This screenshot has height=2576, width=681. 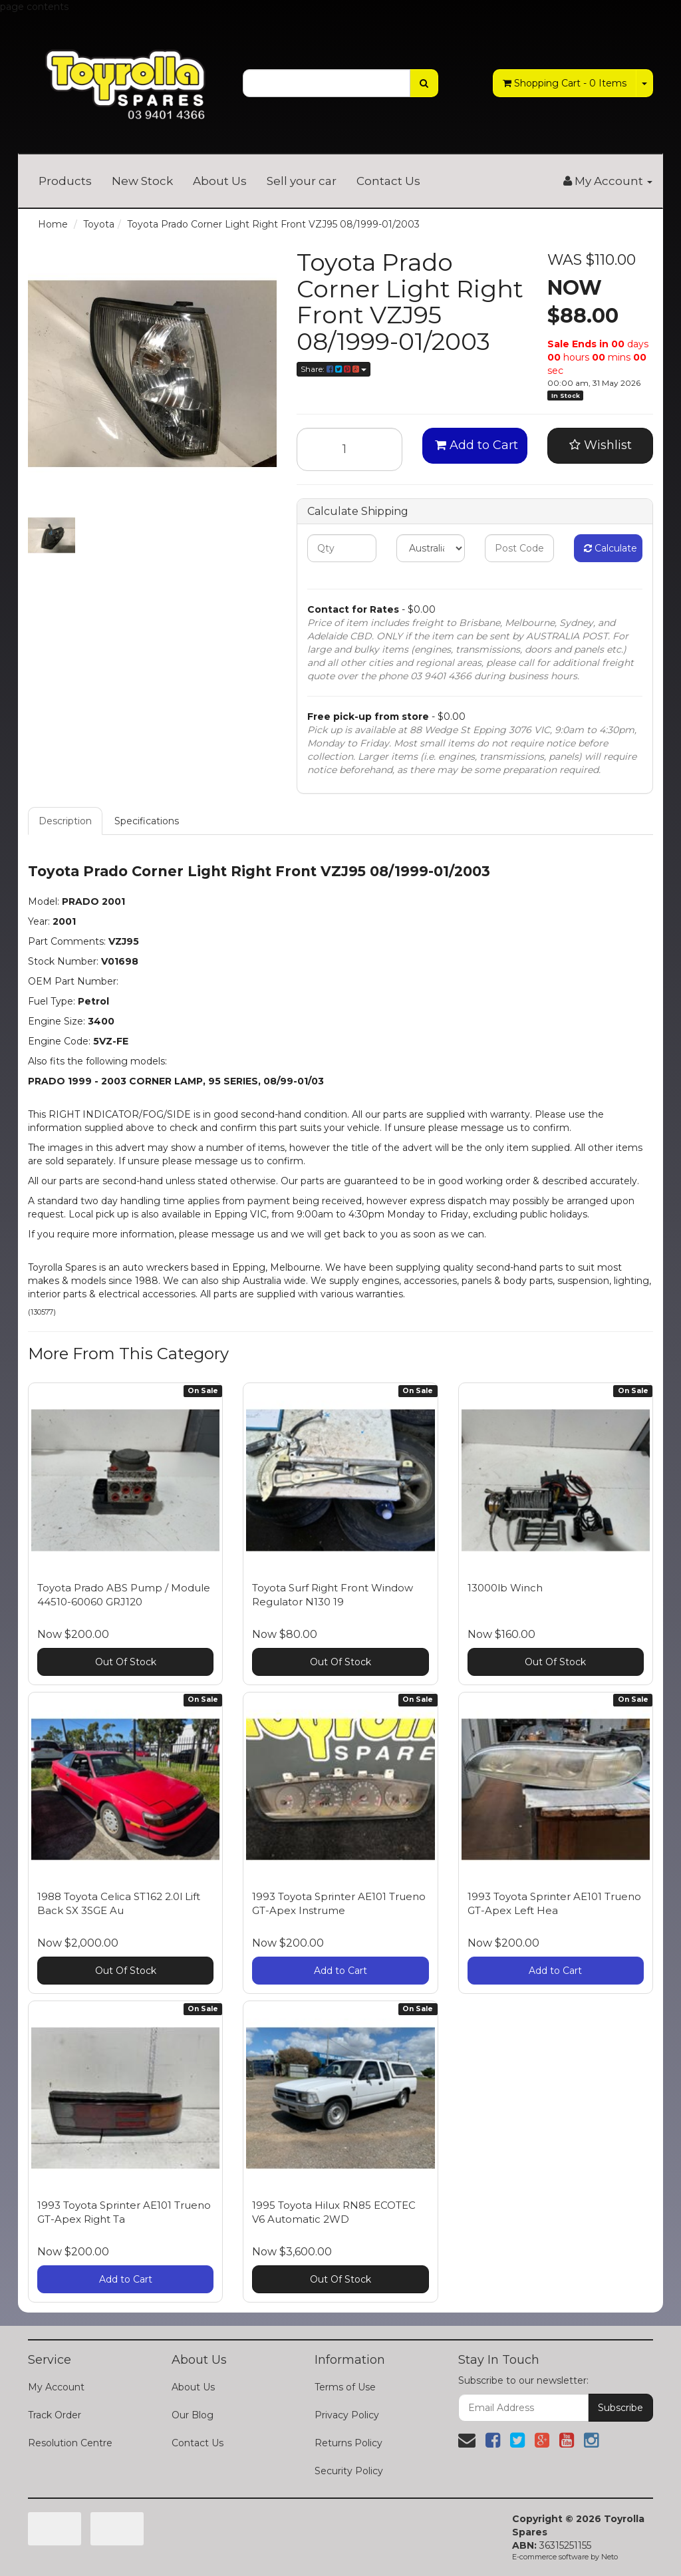 I want to click on Share:, so click(x=333, y=369).